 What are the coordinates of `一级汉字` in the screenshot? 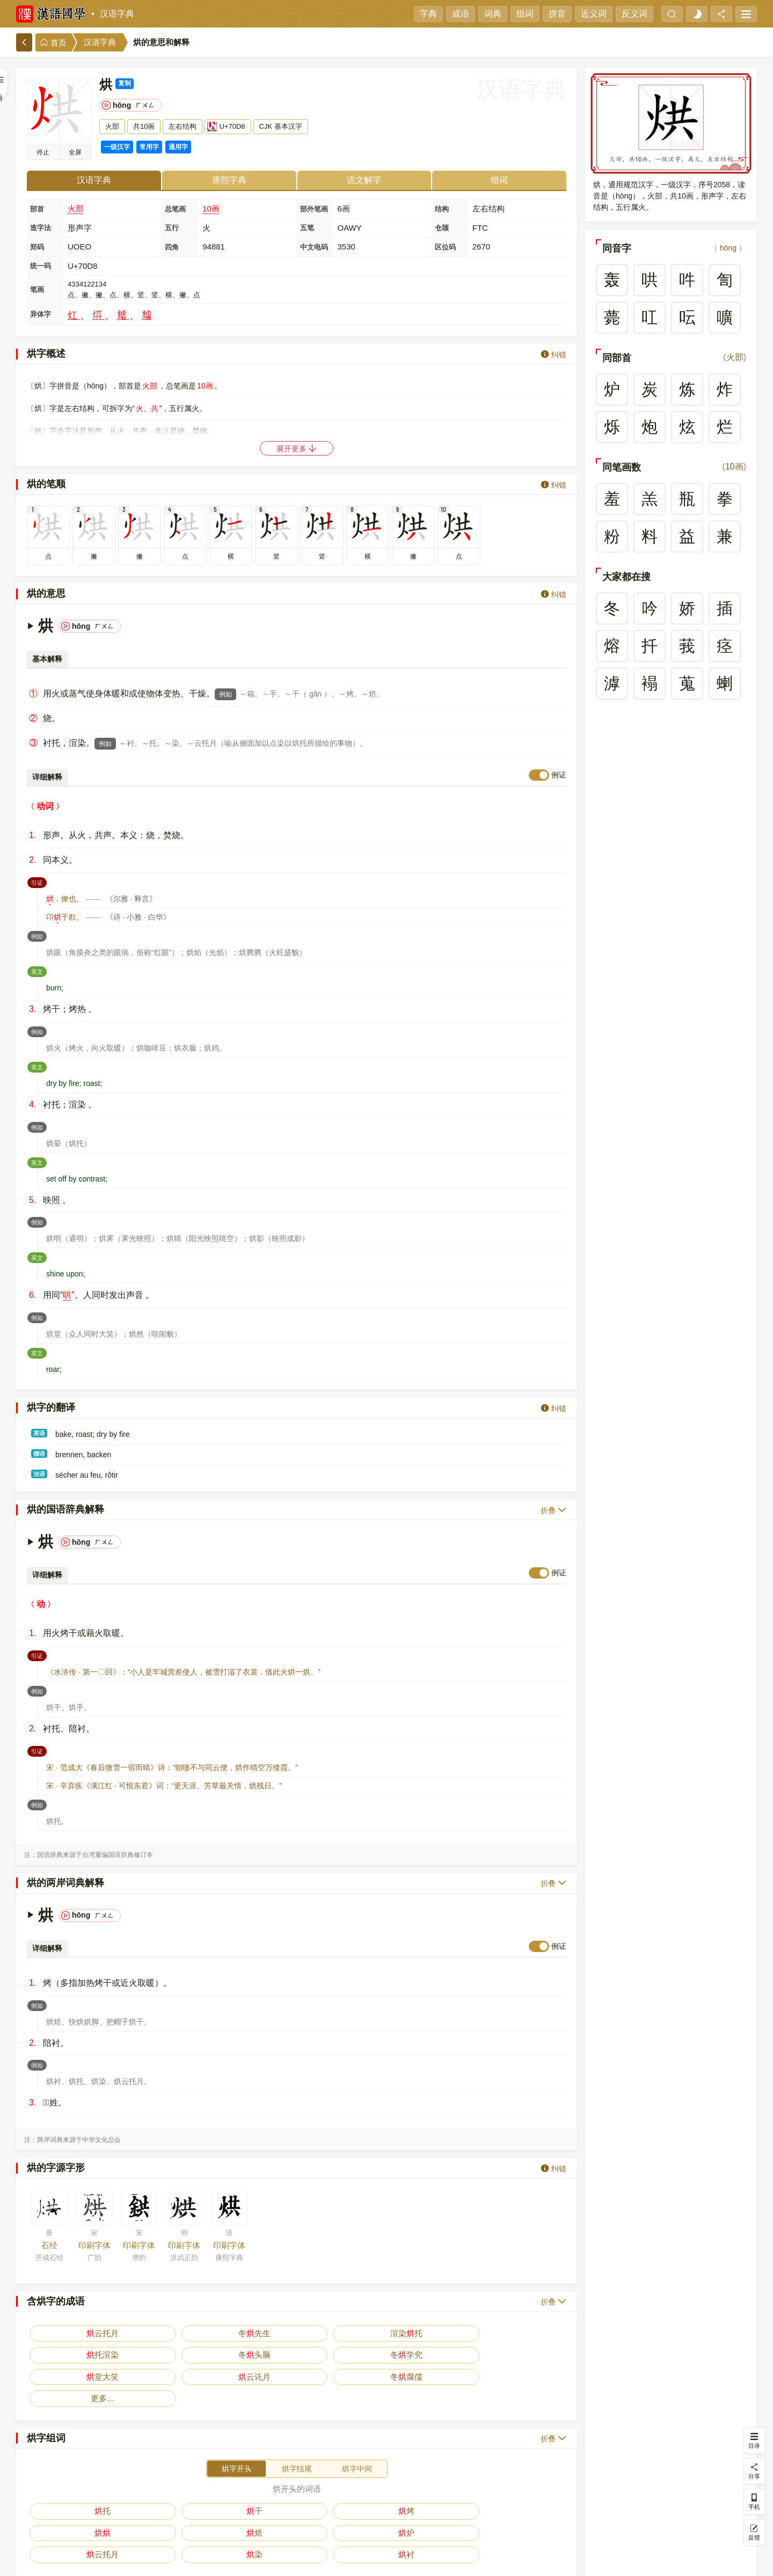 It's located at (117, 147).